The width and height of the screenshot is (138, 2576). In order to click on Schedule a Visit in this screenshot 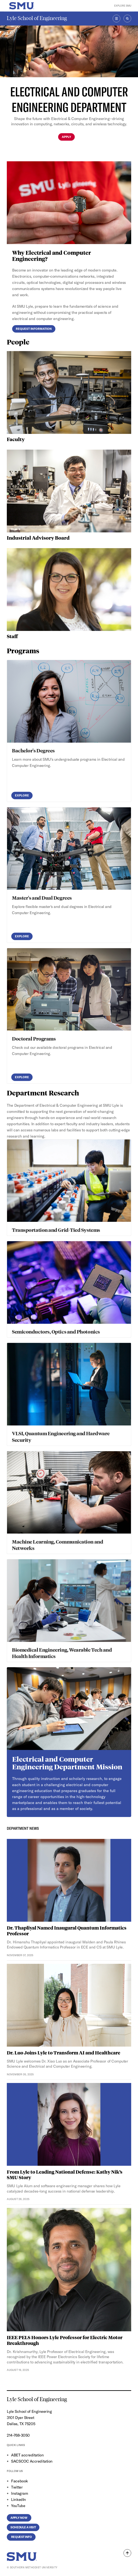, I will do `click(23, 2527)`.